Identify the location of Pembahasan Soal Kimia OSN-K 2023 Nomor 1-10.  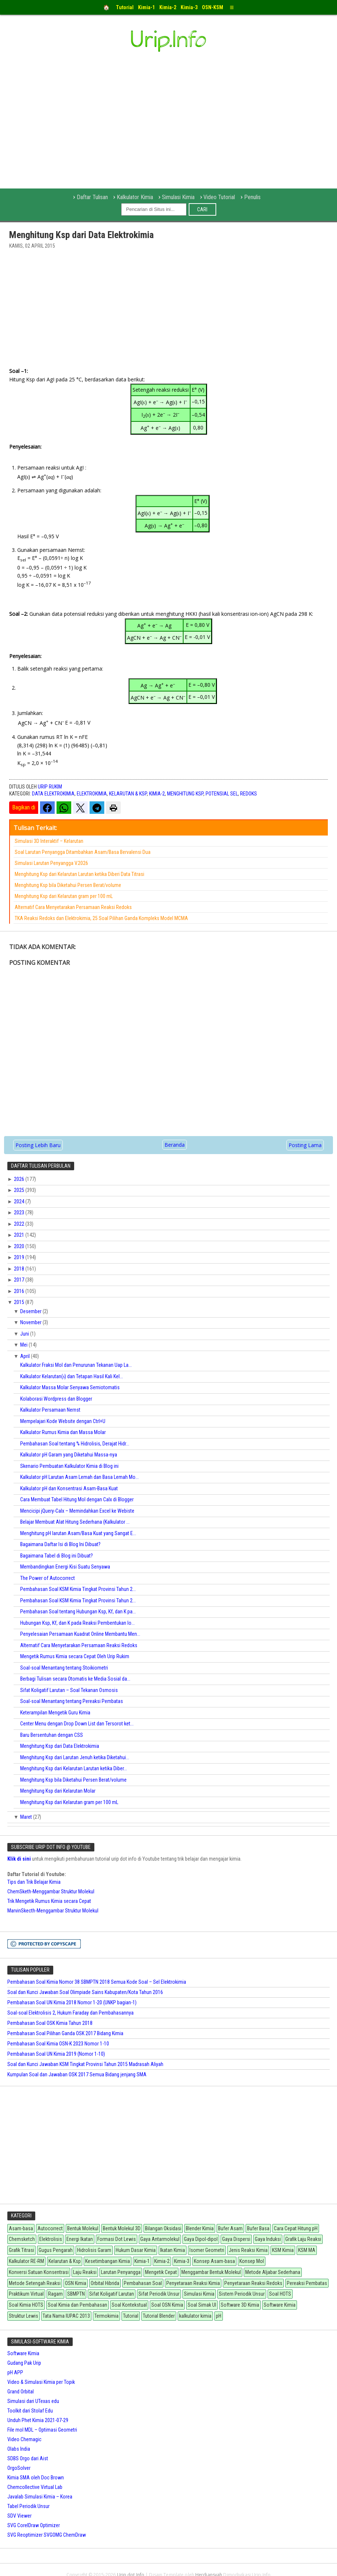
(58, 2044).